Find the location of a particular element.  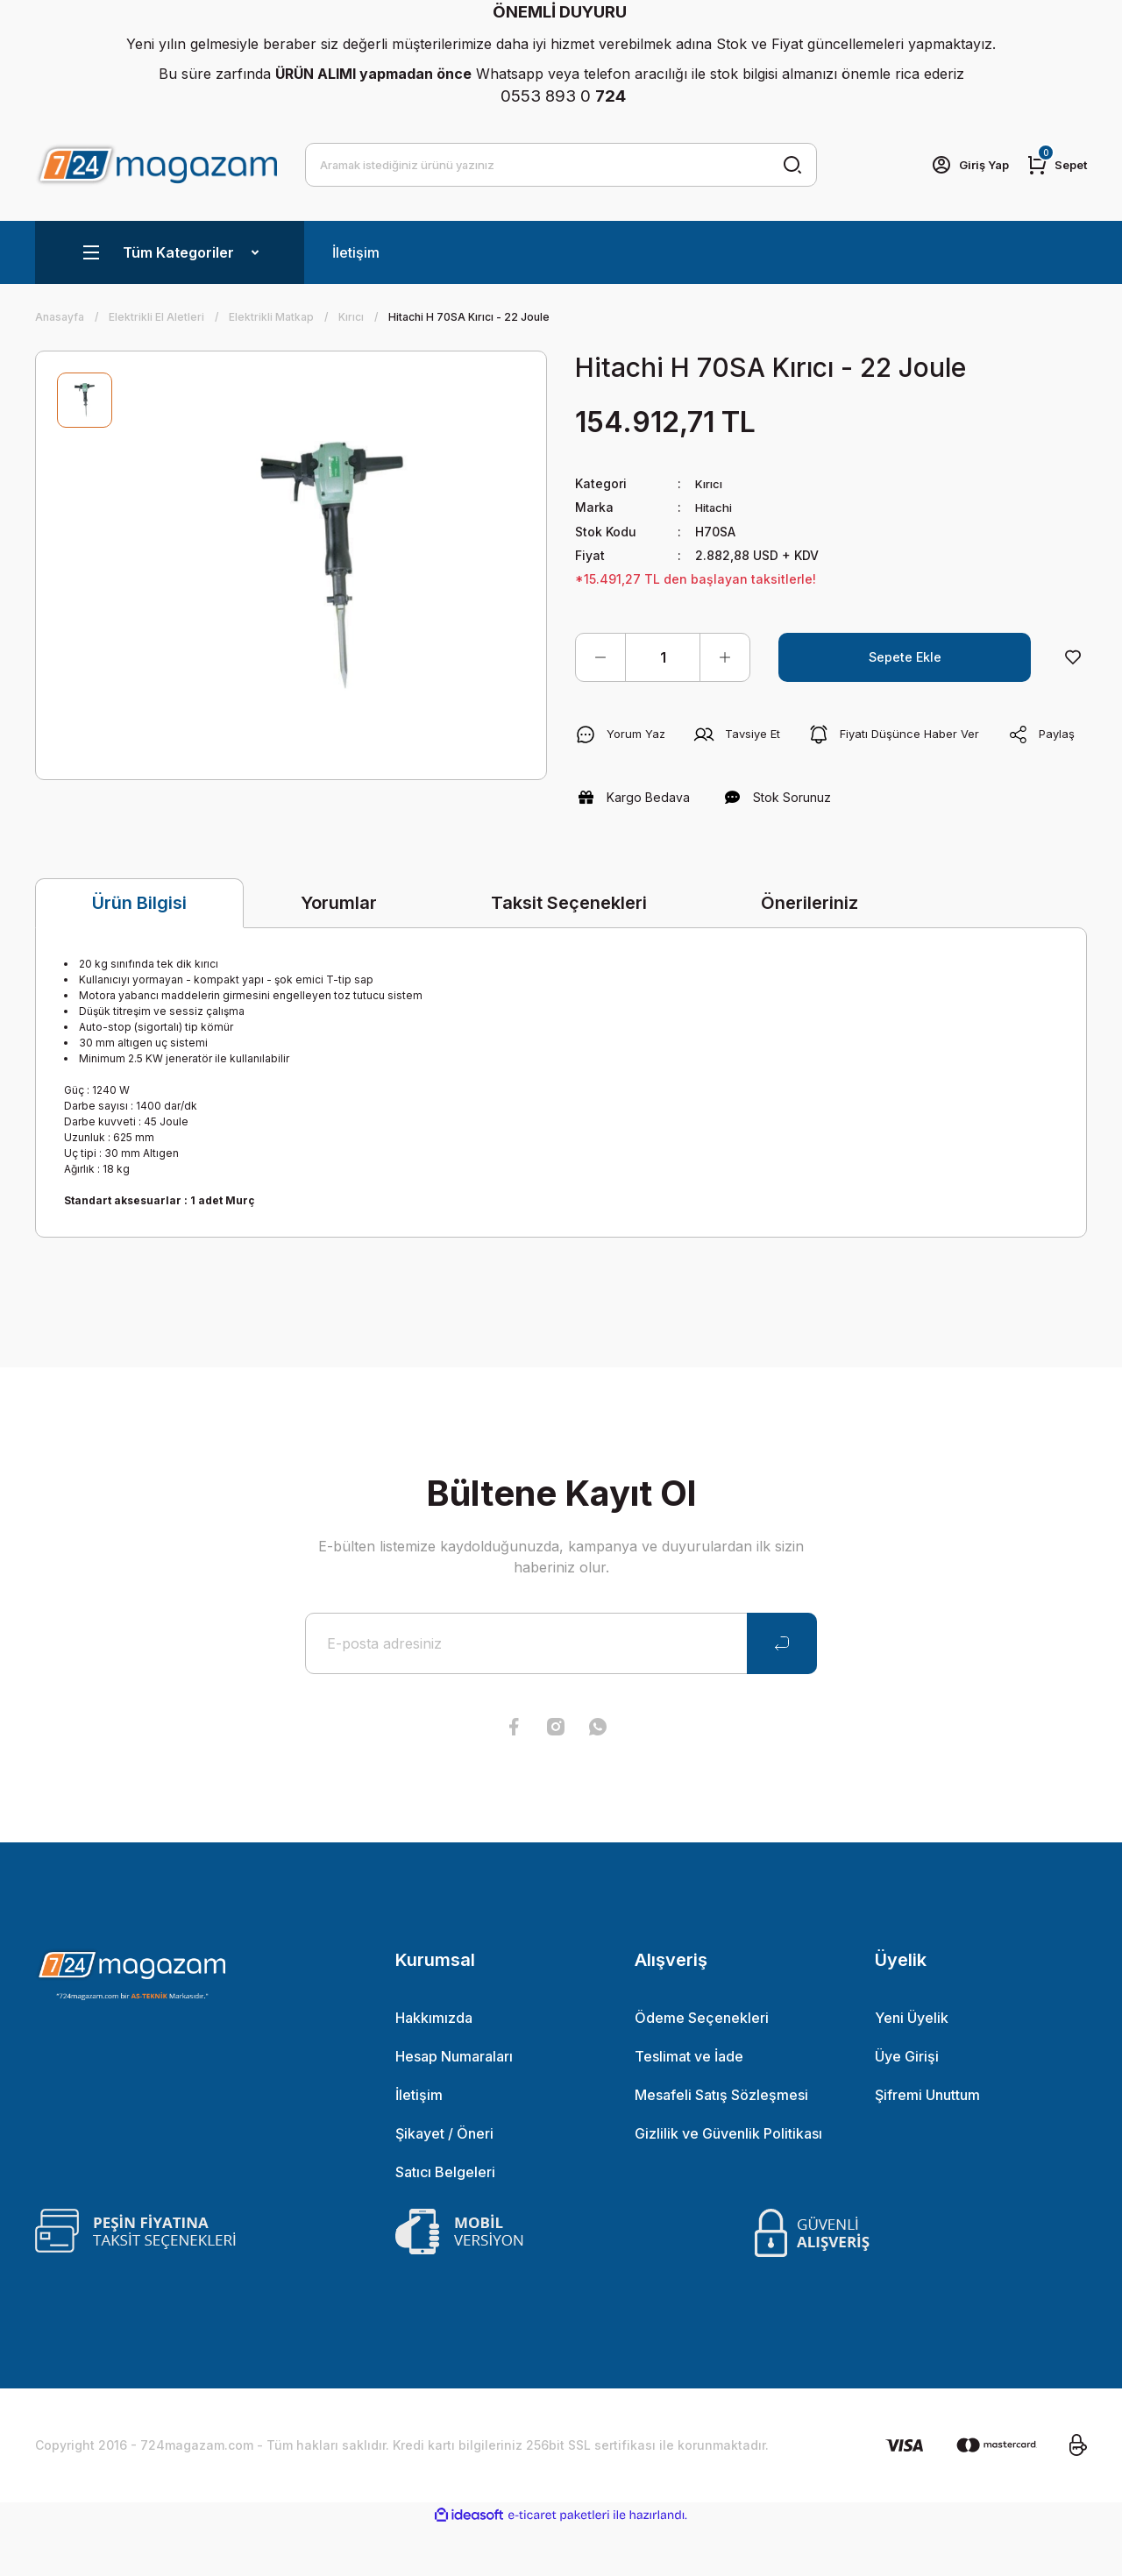

[Logo] is located at coordinates (156, 164).